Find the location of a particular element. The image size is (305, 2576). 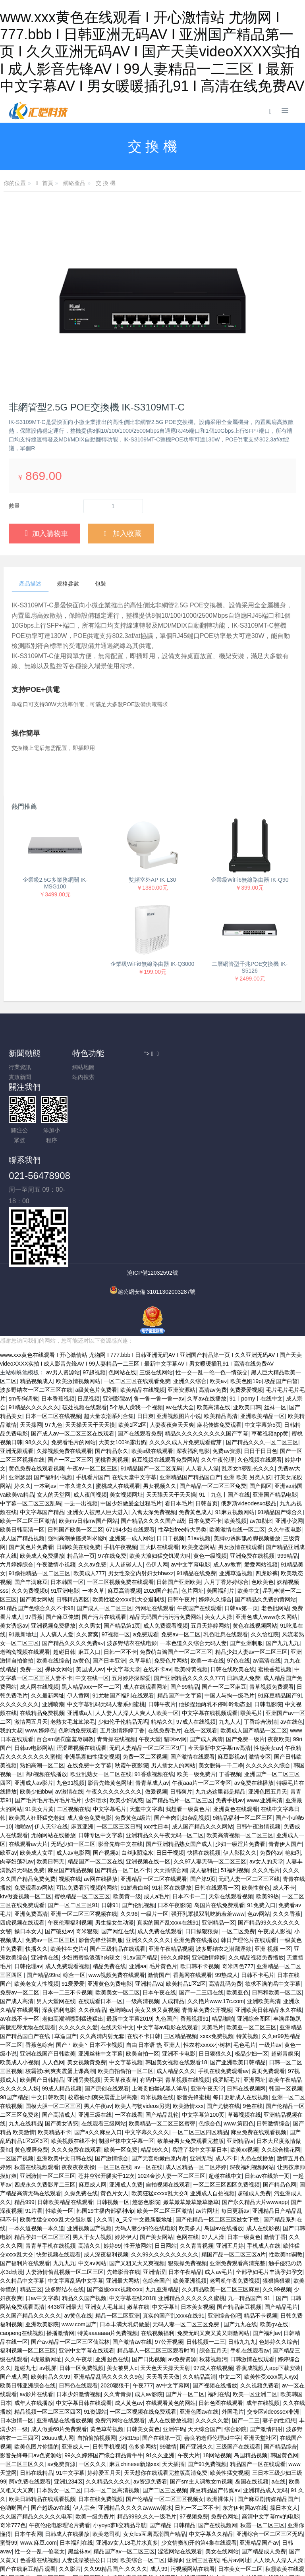

制服丝袜中文字幕一区 is located at coordinates (126, 2082).